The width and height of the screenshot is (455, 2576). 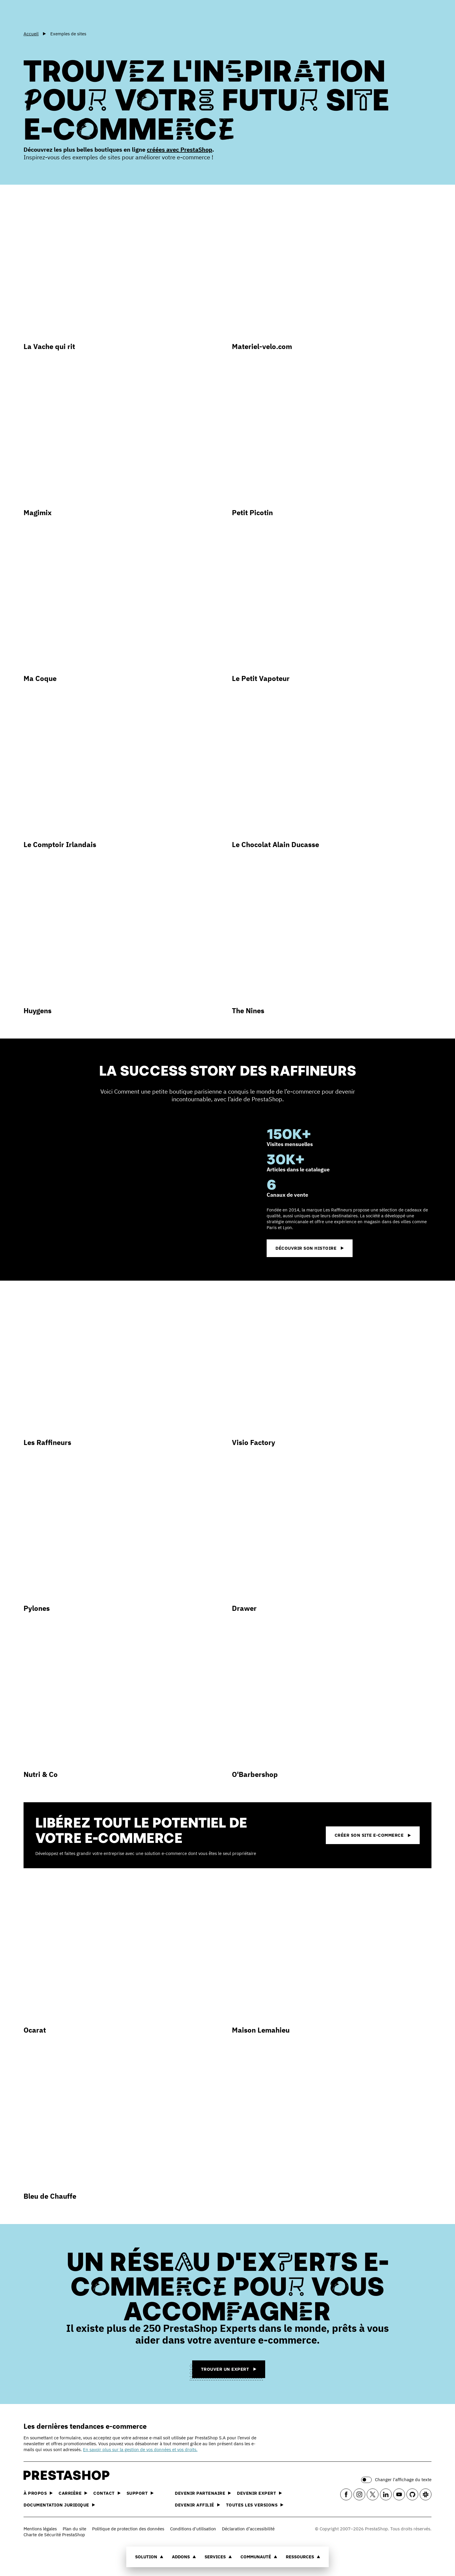 I want to click on À propos, so click(x=38, y=2493).